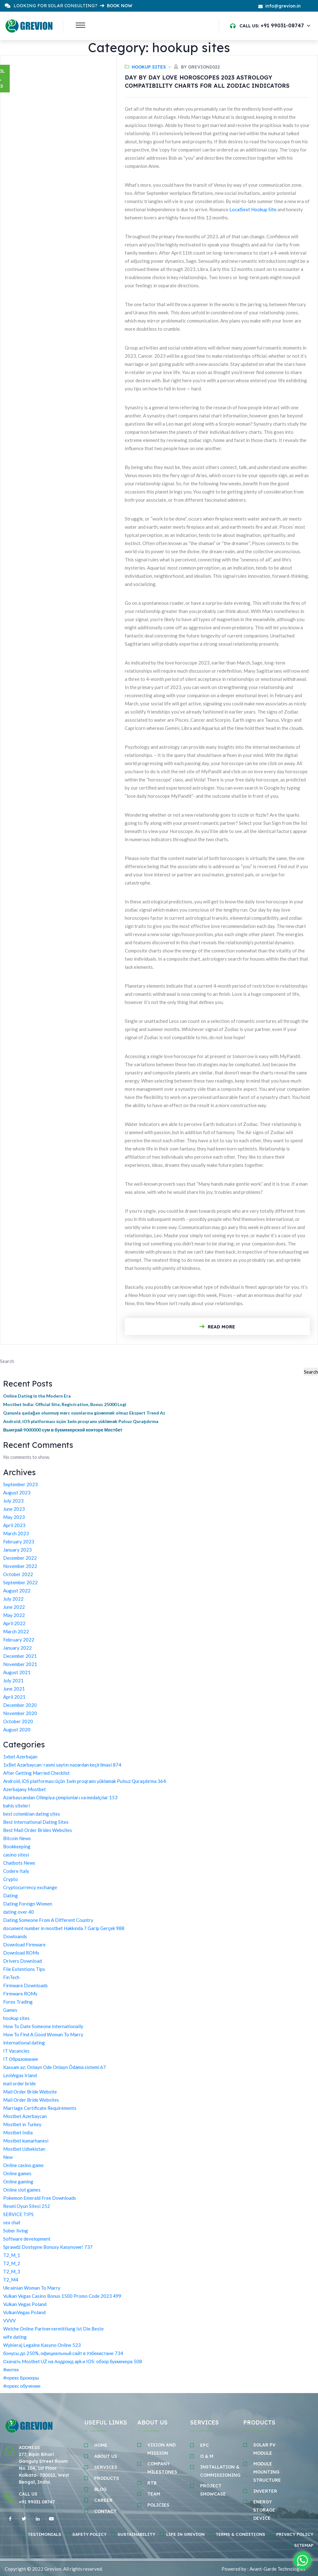 The width and height of the screenshot is (318, 2576). Describe the element at coordinates (16, 1631) in the screenshot. I see `March 2022` at that location.